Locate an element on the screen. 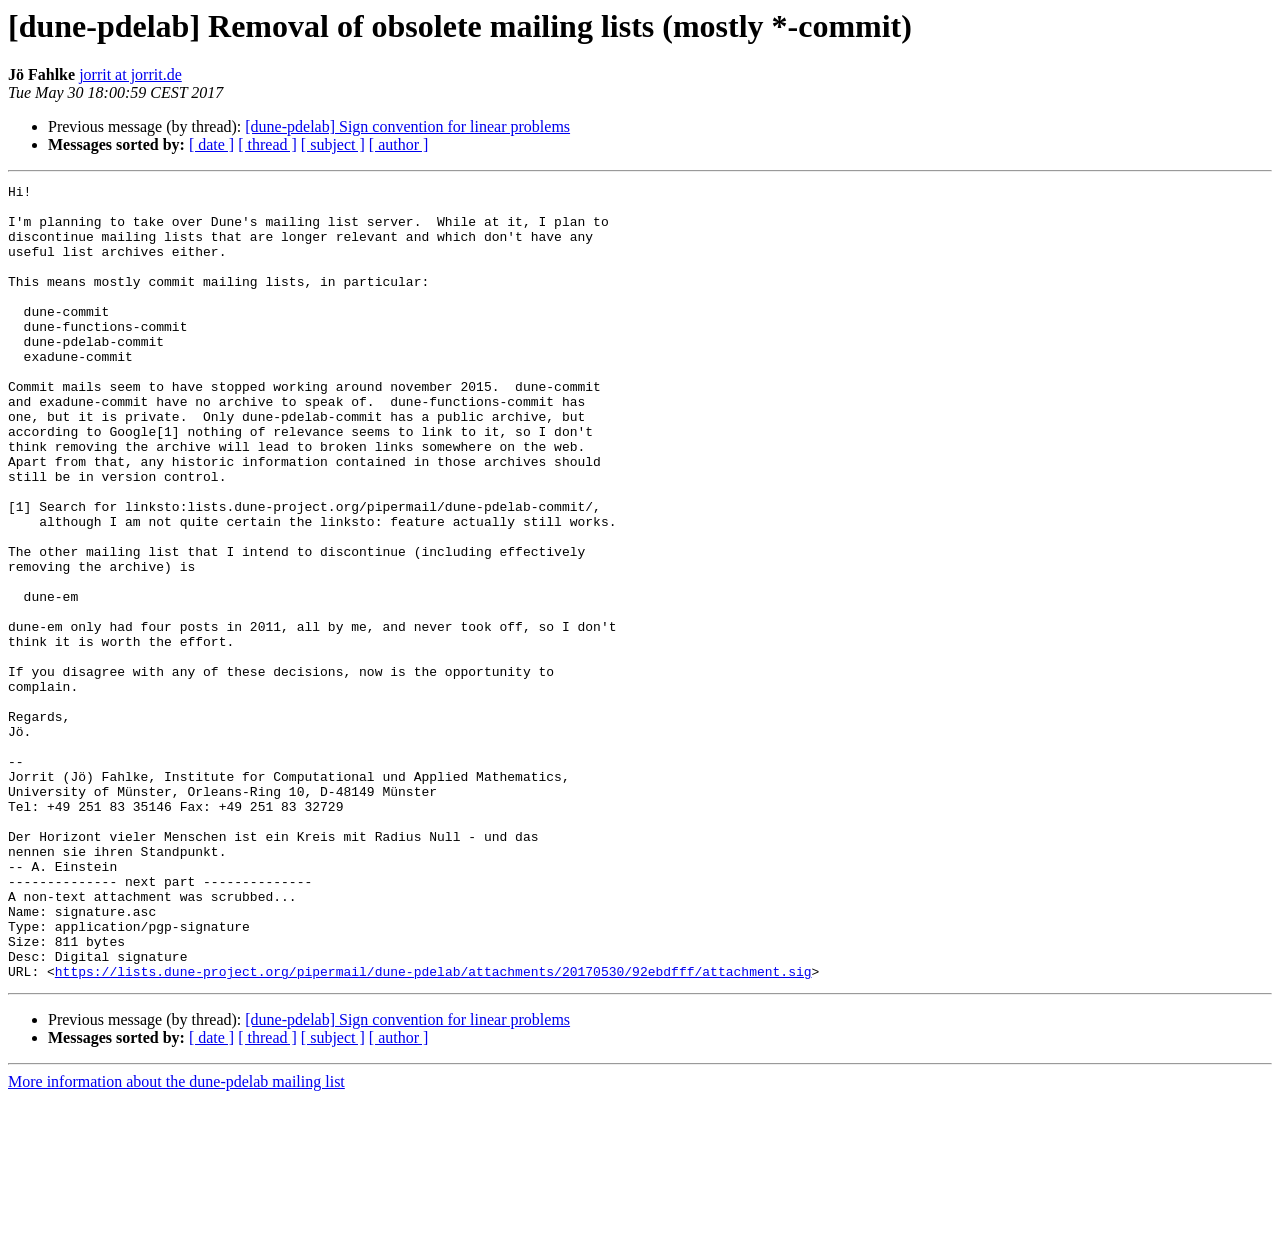  [ date ] is located at coordinates (211, 144).